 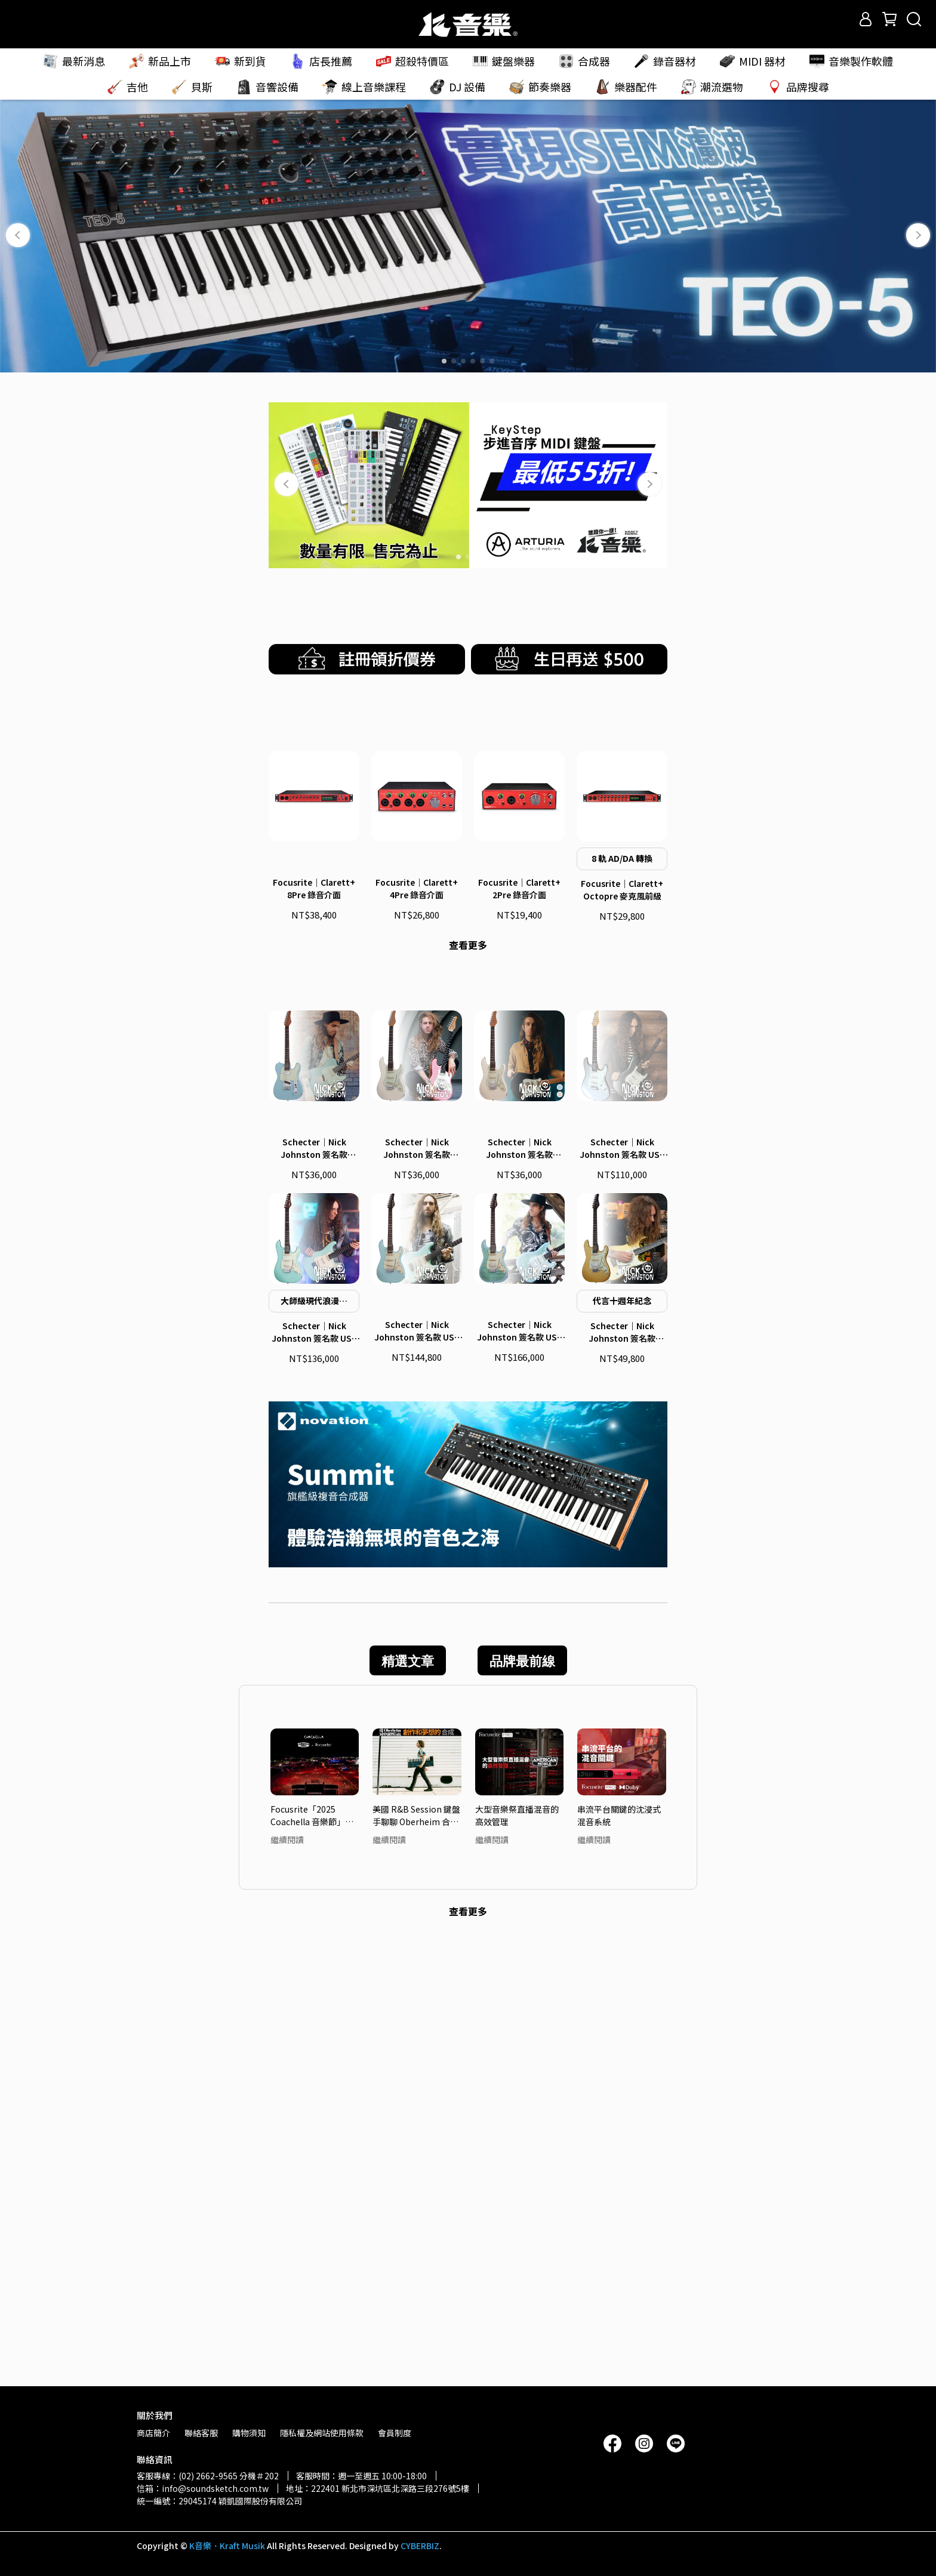 What do you see at coordinates (622, 1586) in the screenshot?
I see `Schecter｜Nick Johnston 簽名款 USA Custom Shop 電吉他` at bounding box center [622, 1586].